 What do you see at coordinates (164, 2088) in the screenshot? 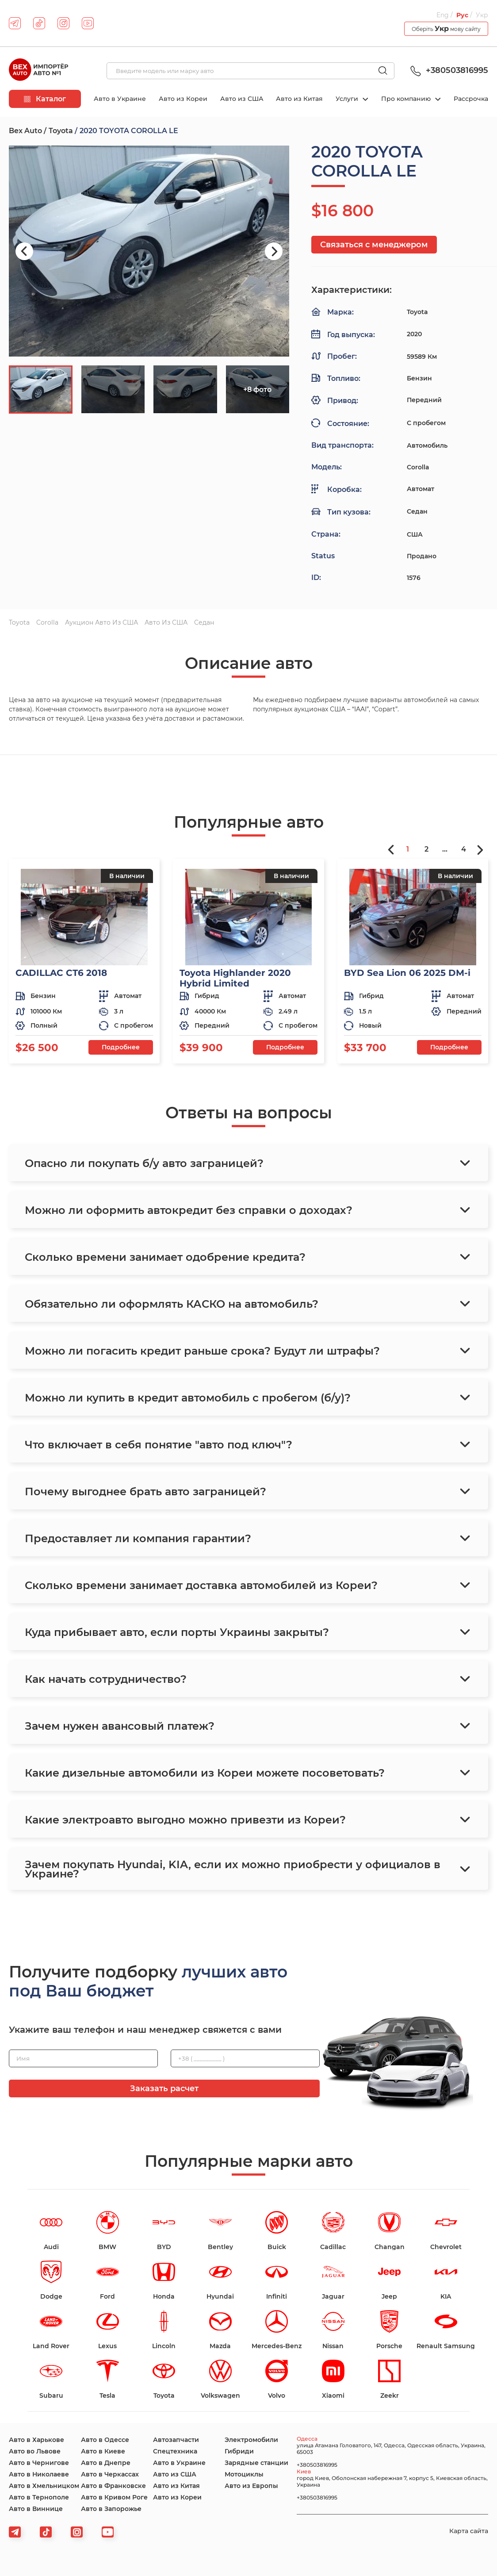
I see `Заказать расчет` at bounding box center [164, 2088].